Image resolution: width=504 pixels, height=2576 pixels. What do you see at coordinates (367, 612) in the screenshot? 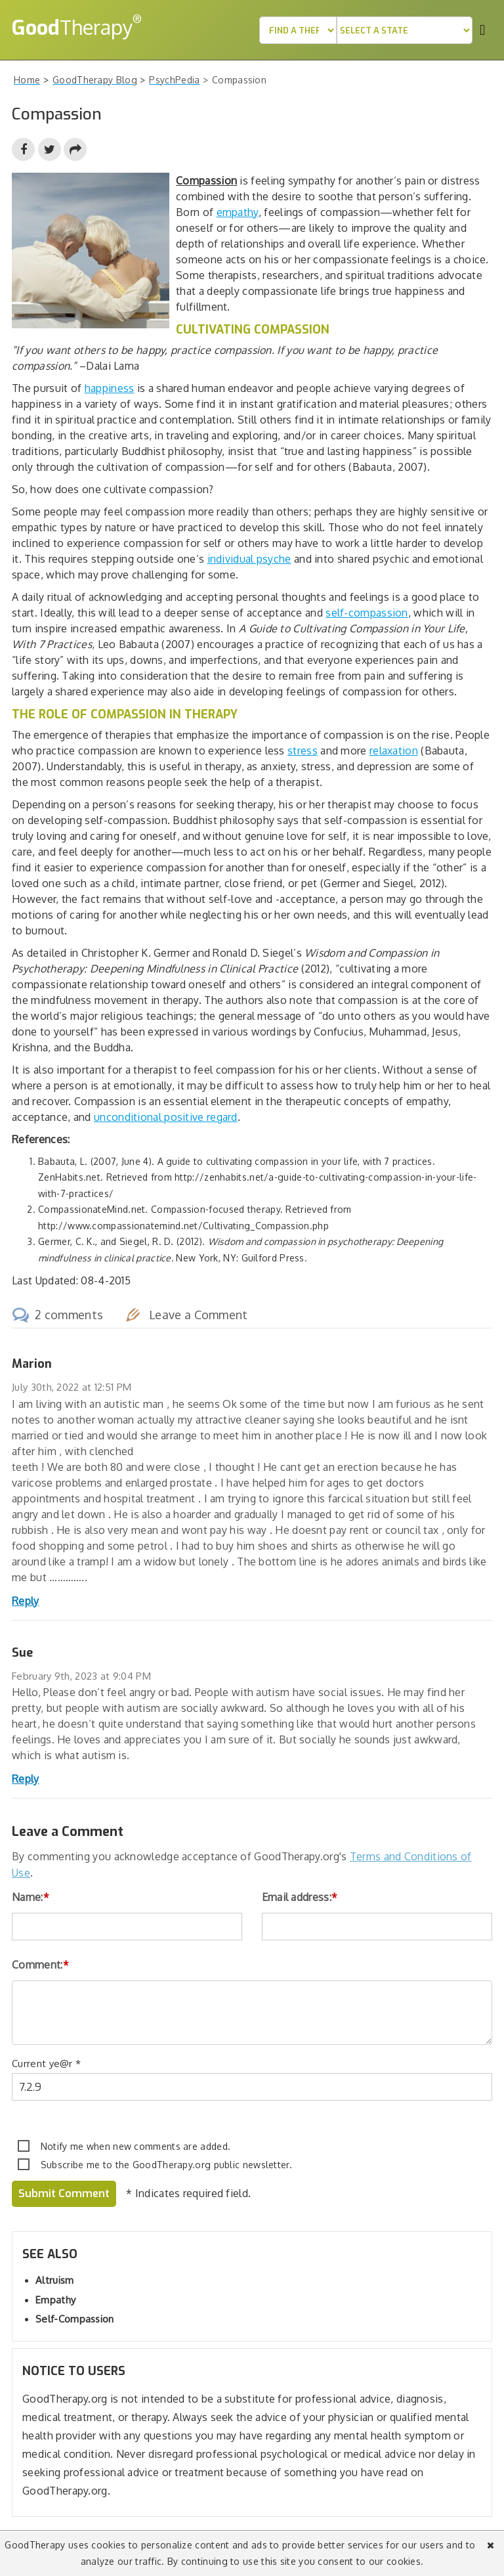
I see `self-compassion` at bounding box center [367, 612].